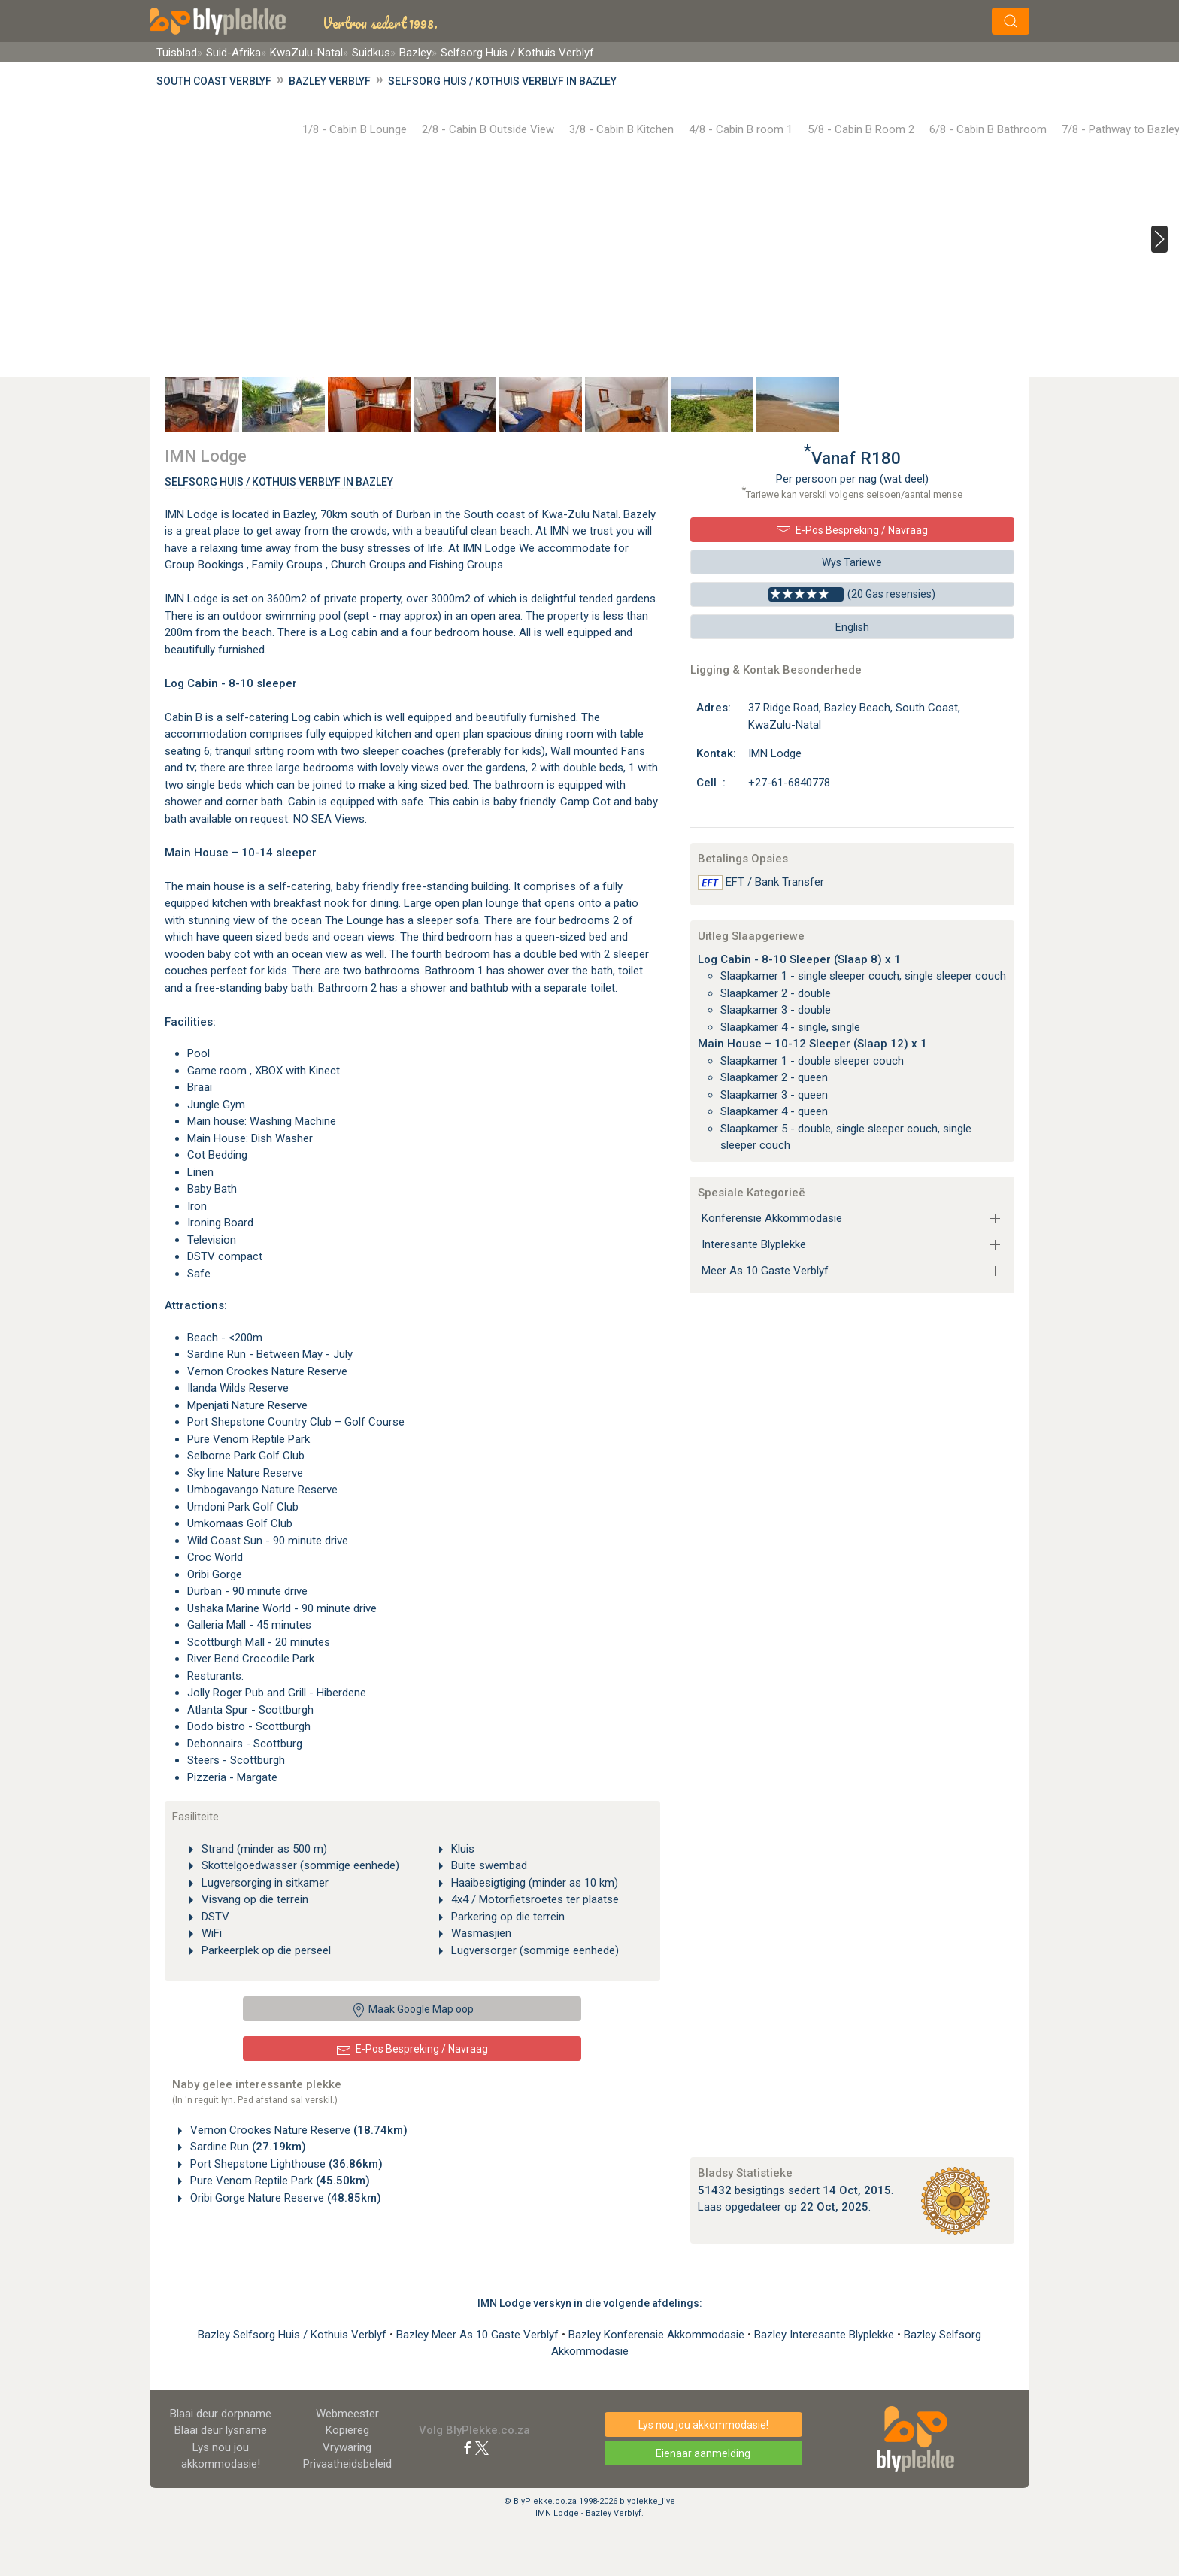 Image resolution: width=1179 pixels, height=2576 pixels. I want to click on English, so click(852, 627).